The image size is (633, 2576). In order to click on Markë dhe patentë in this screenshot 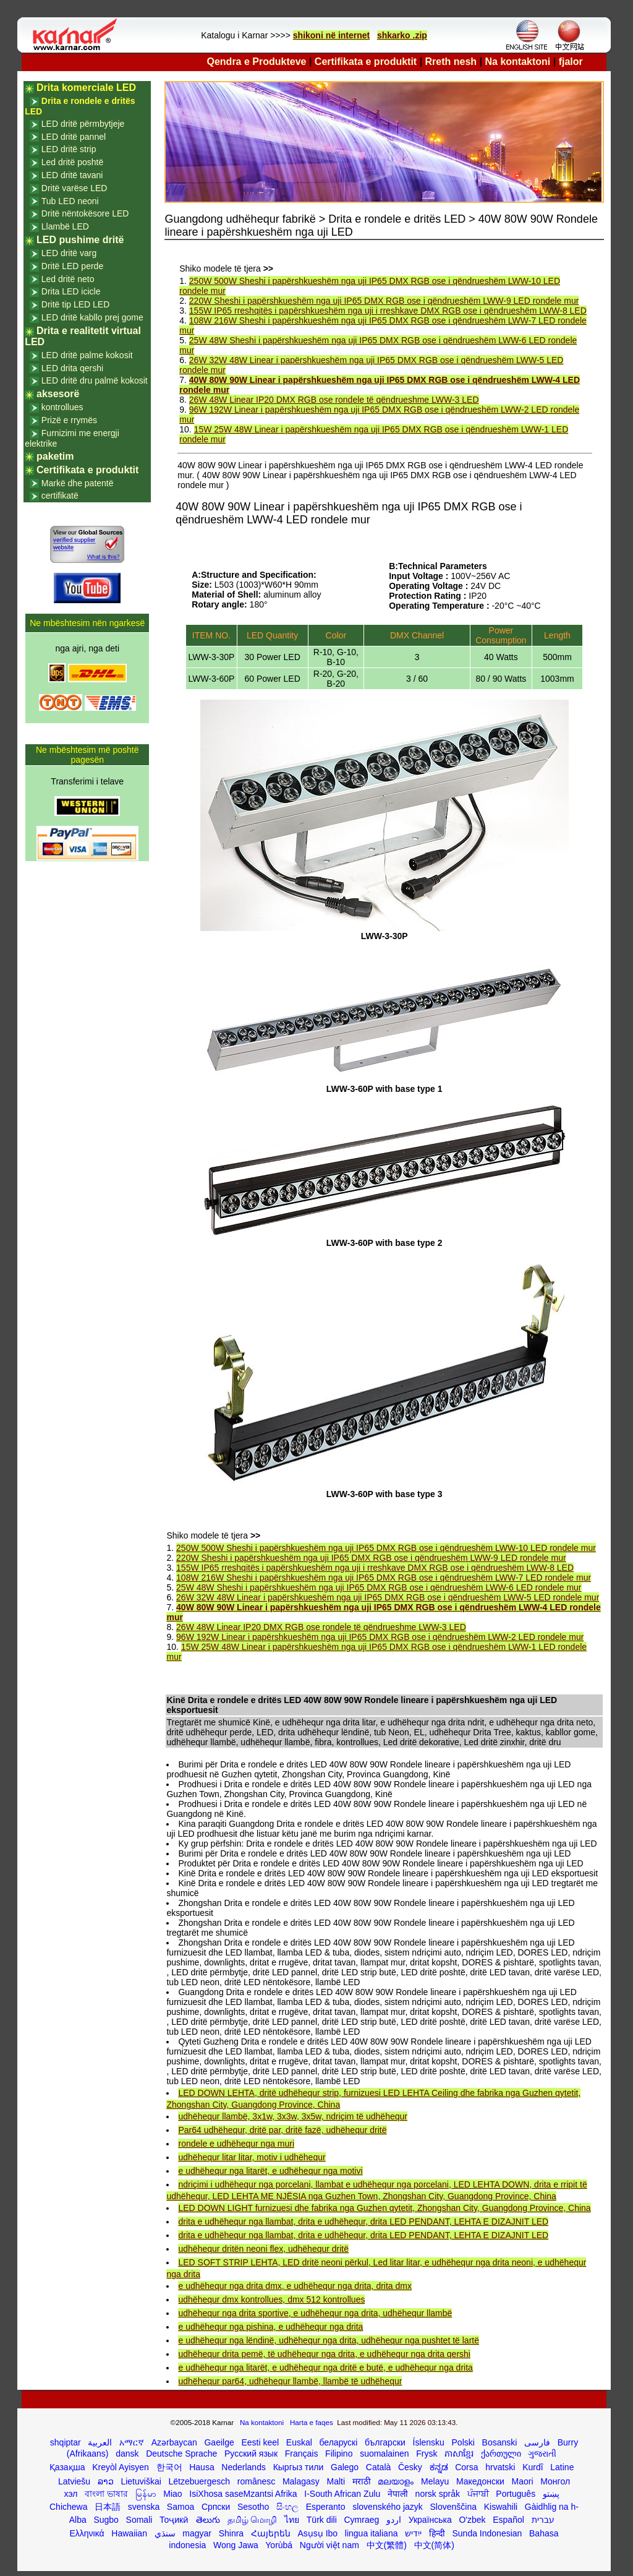, I will do `click(77, 483)`.